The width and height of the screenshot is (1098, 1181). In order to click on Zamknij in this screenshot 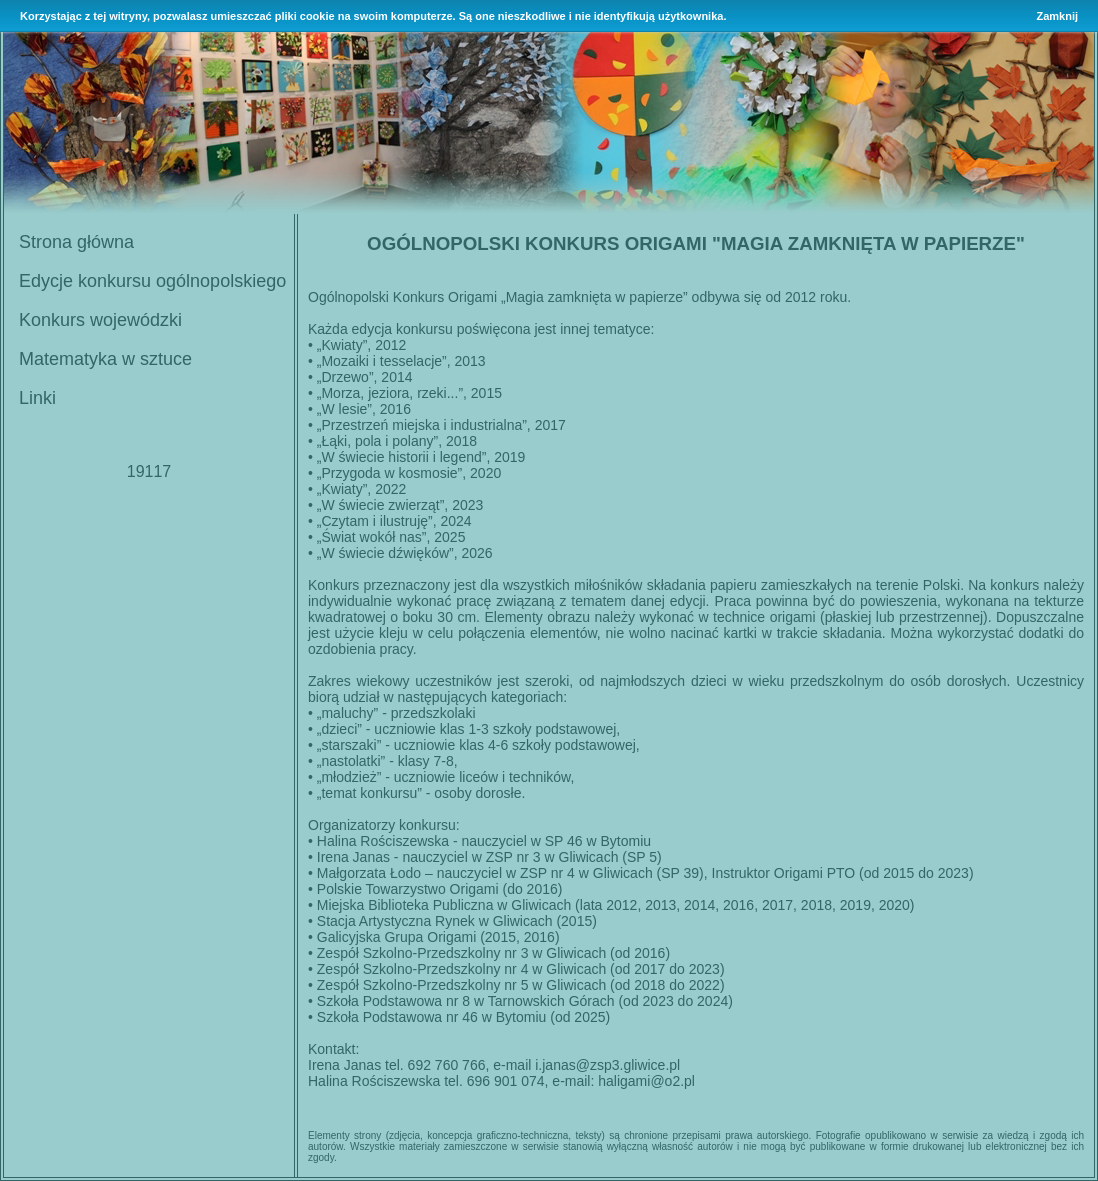, I will do `click(1057, 16)`.